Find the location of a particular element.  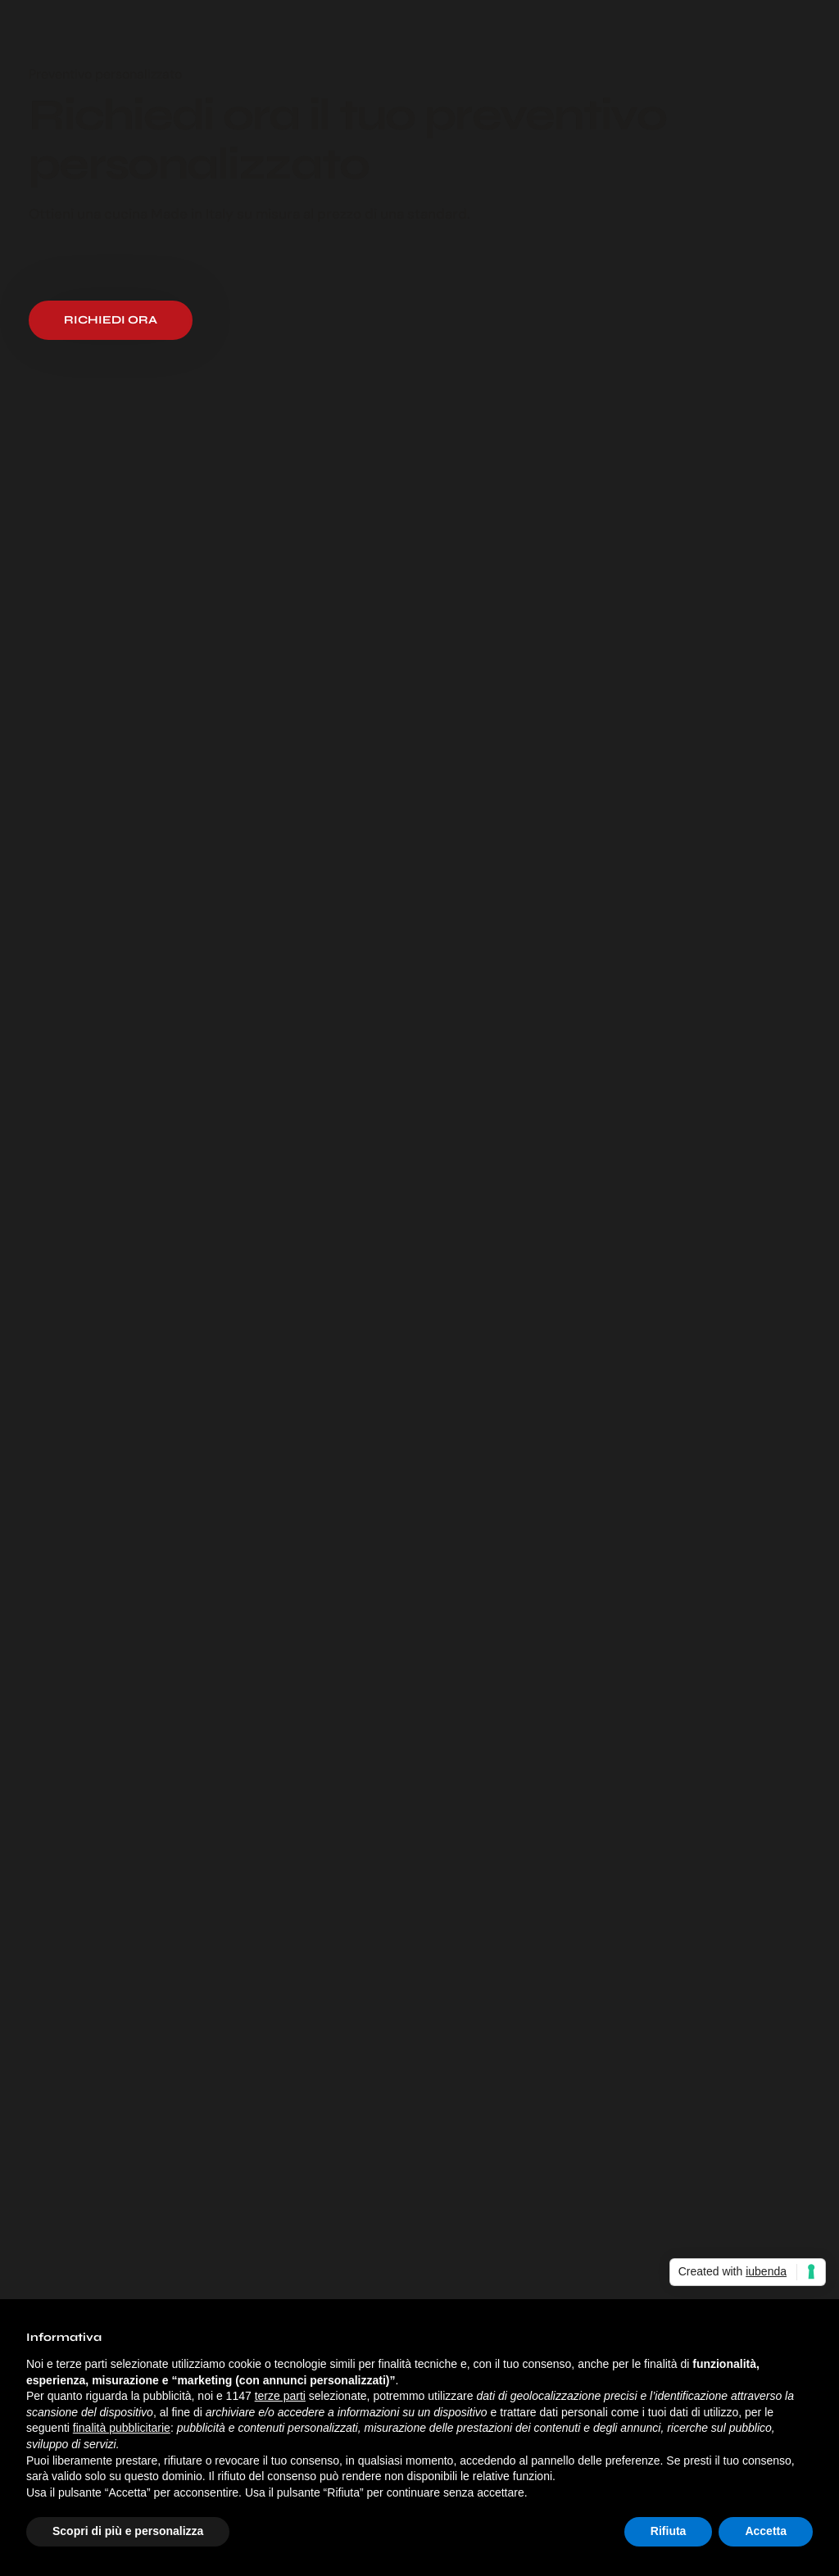

Rifiuta [button] is located at coordinates (669, 2531).